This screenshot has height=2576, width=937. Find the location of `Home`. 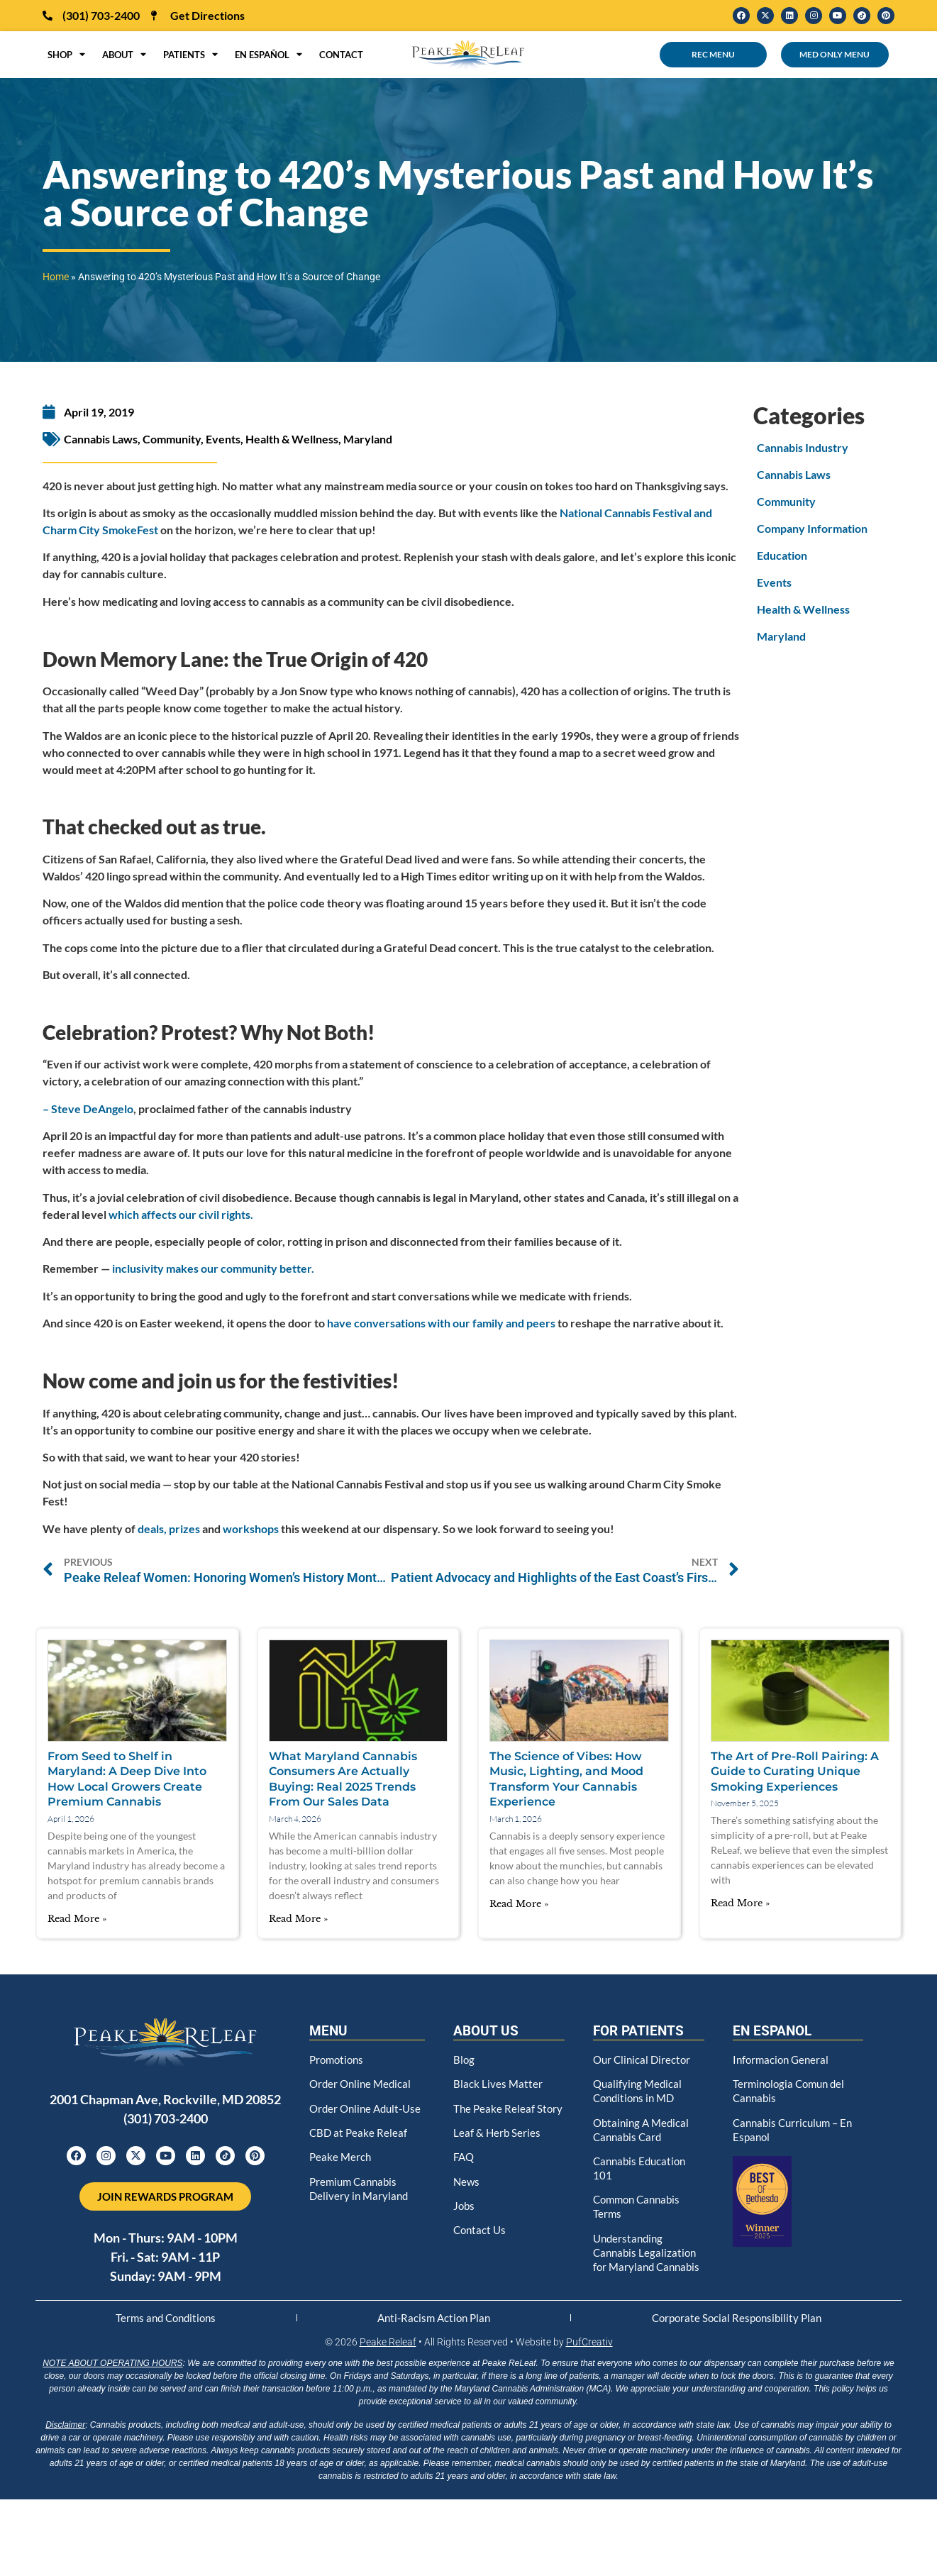

Home is located at coordinates (56, 276).